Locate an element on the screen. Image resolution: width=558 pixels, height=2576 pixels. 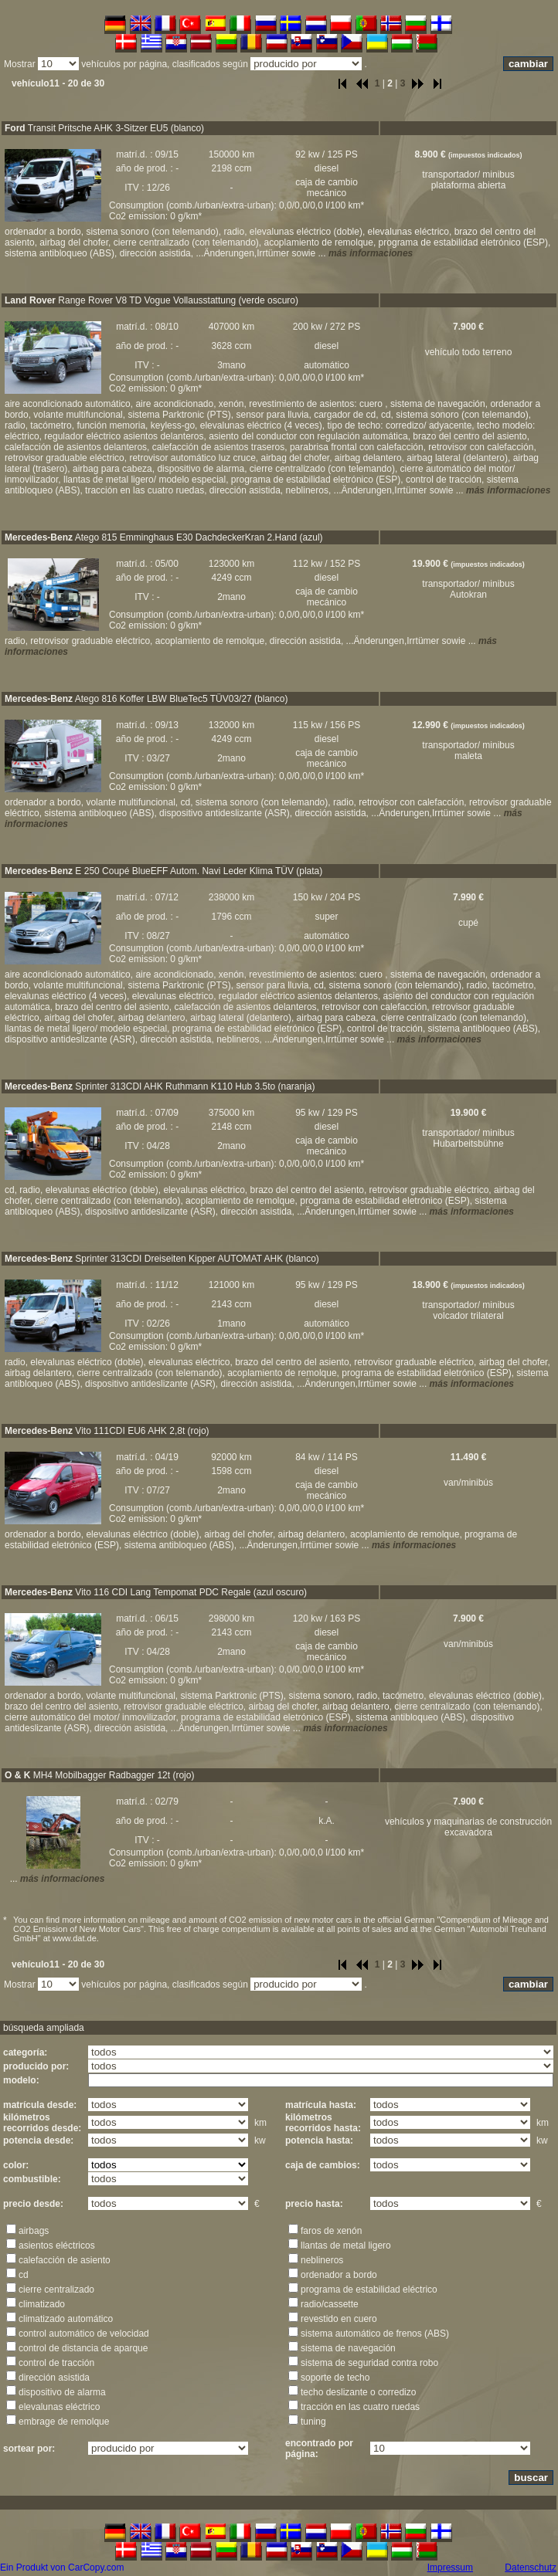
programa de estabilidad eléctrico is located at coordinates (369, 2289).